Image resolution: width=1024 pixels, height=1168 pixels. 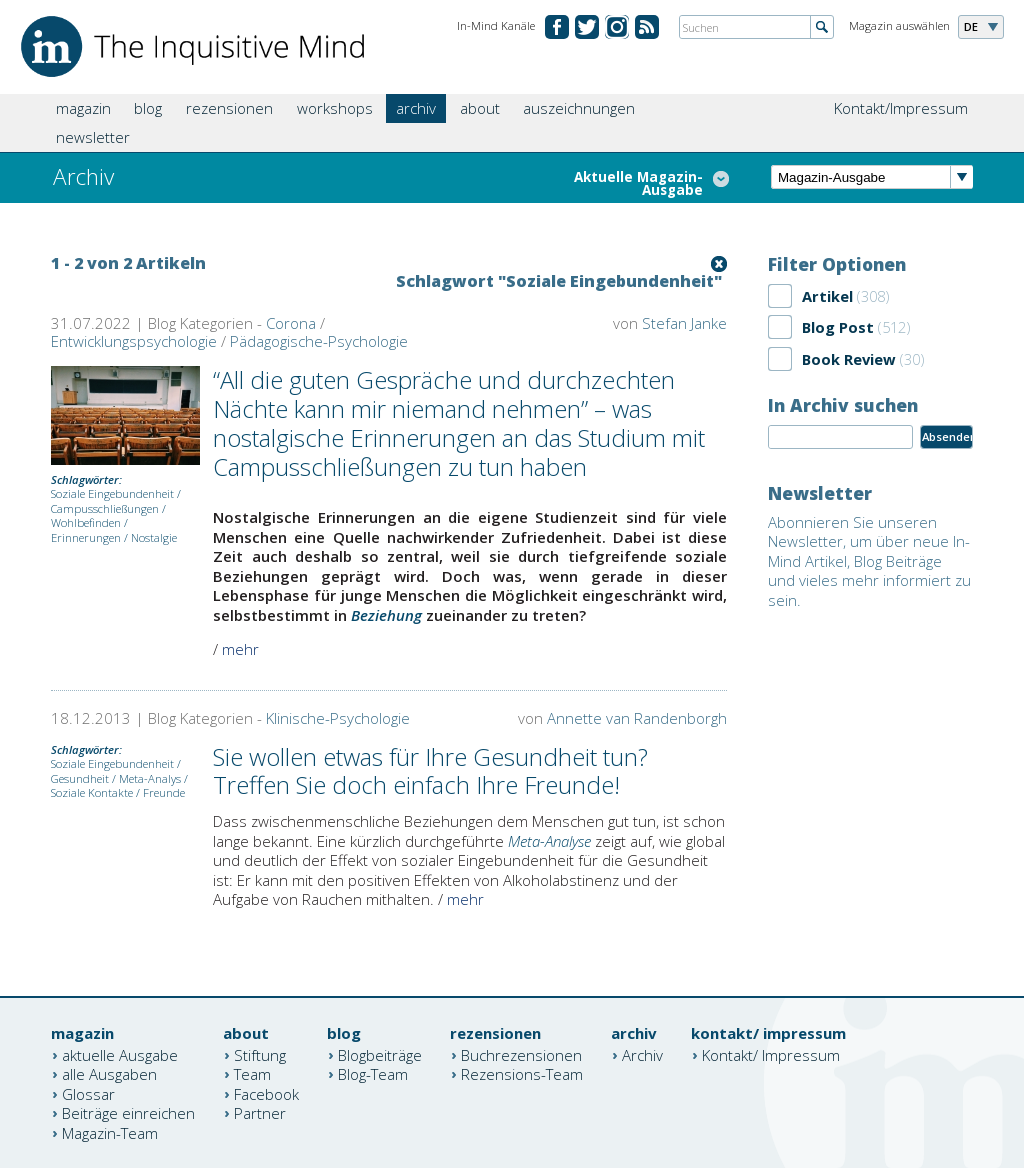 What do you see at coordinates (229, 108) in the screenshot?
I see `rezensionen` at bounding box center [229, 108].